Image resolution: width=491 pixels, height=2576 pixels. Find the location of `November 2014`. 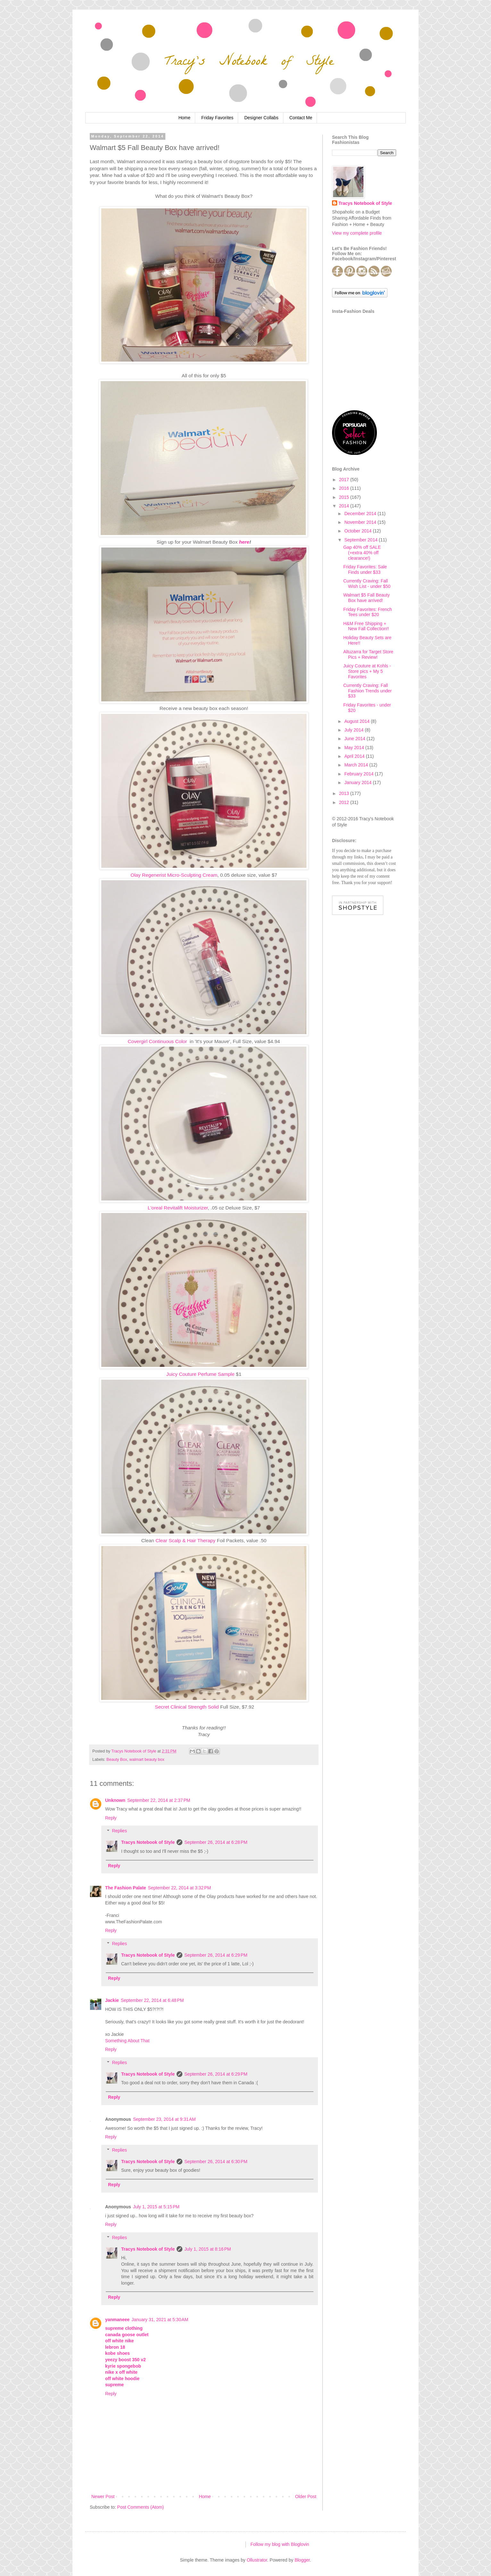

November 2014 is located at coordinates (361, 522).